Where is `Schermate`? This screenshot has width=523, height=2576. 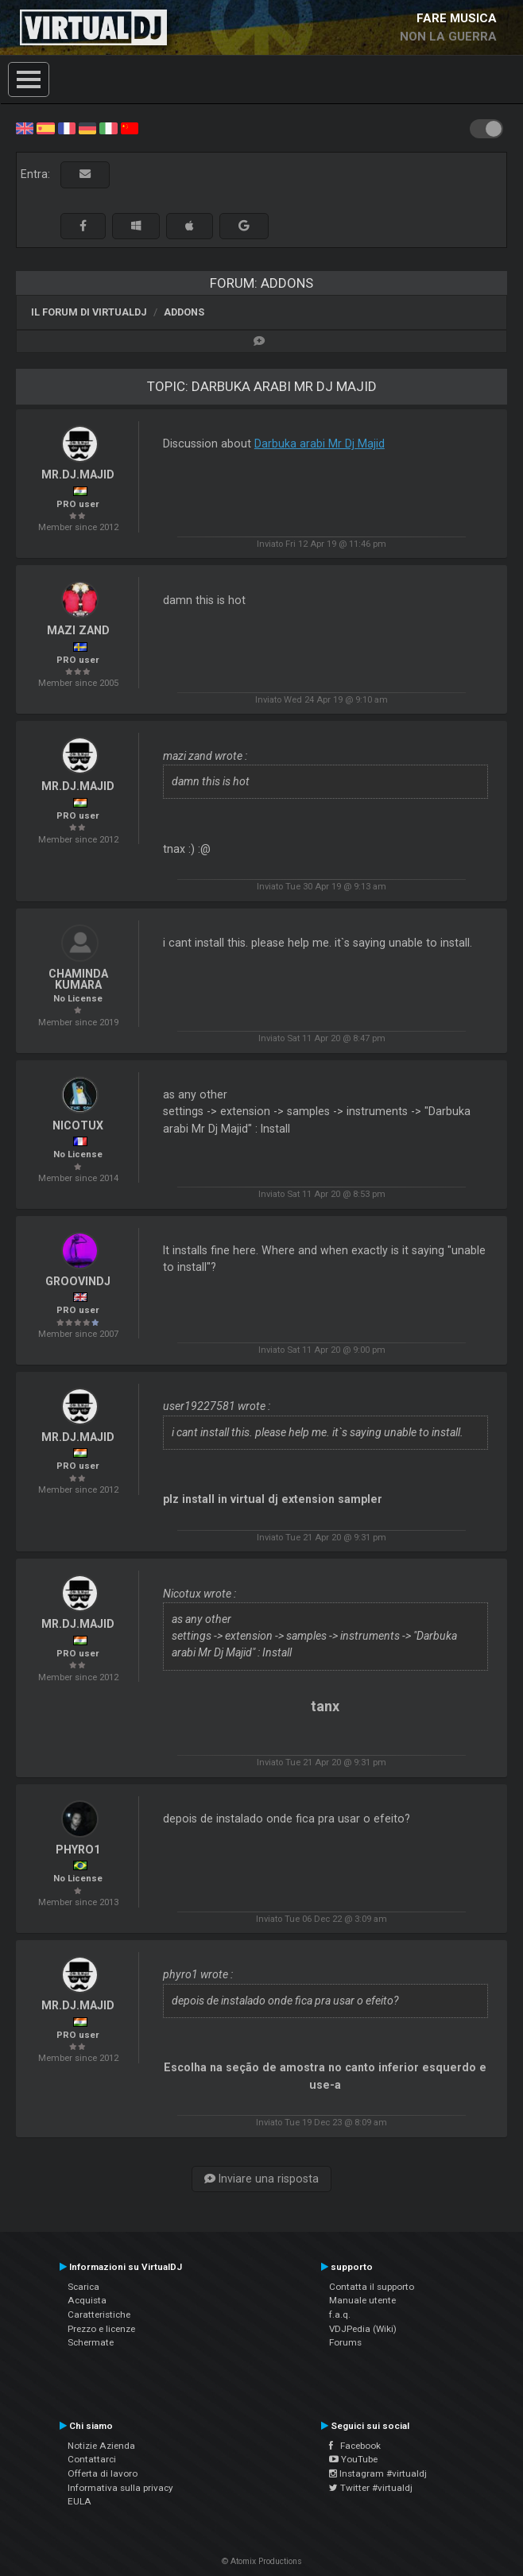
Schermate is located at coordinates (91, 2342).